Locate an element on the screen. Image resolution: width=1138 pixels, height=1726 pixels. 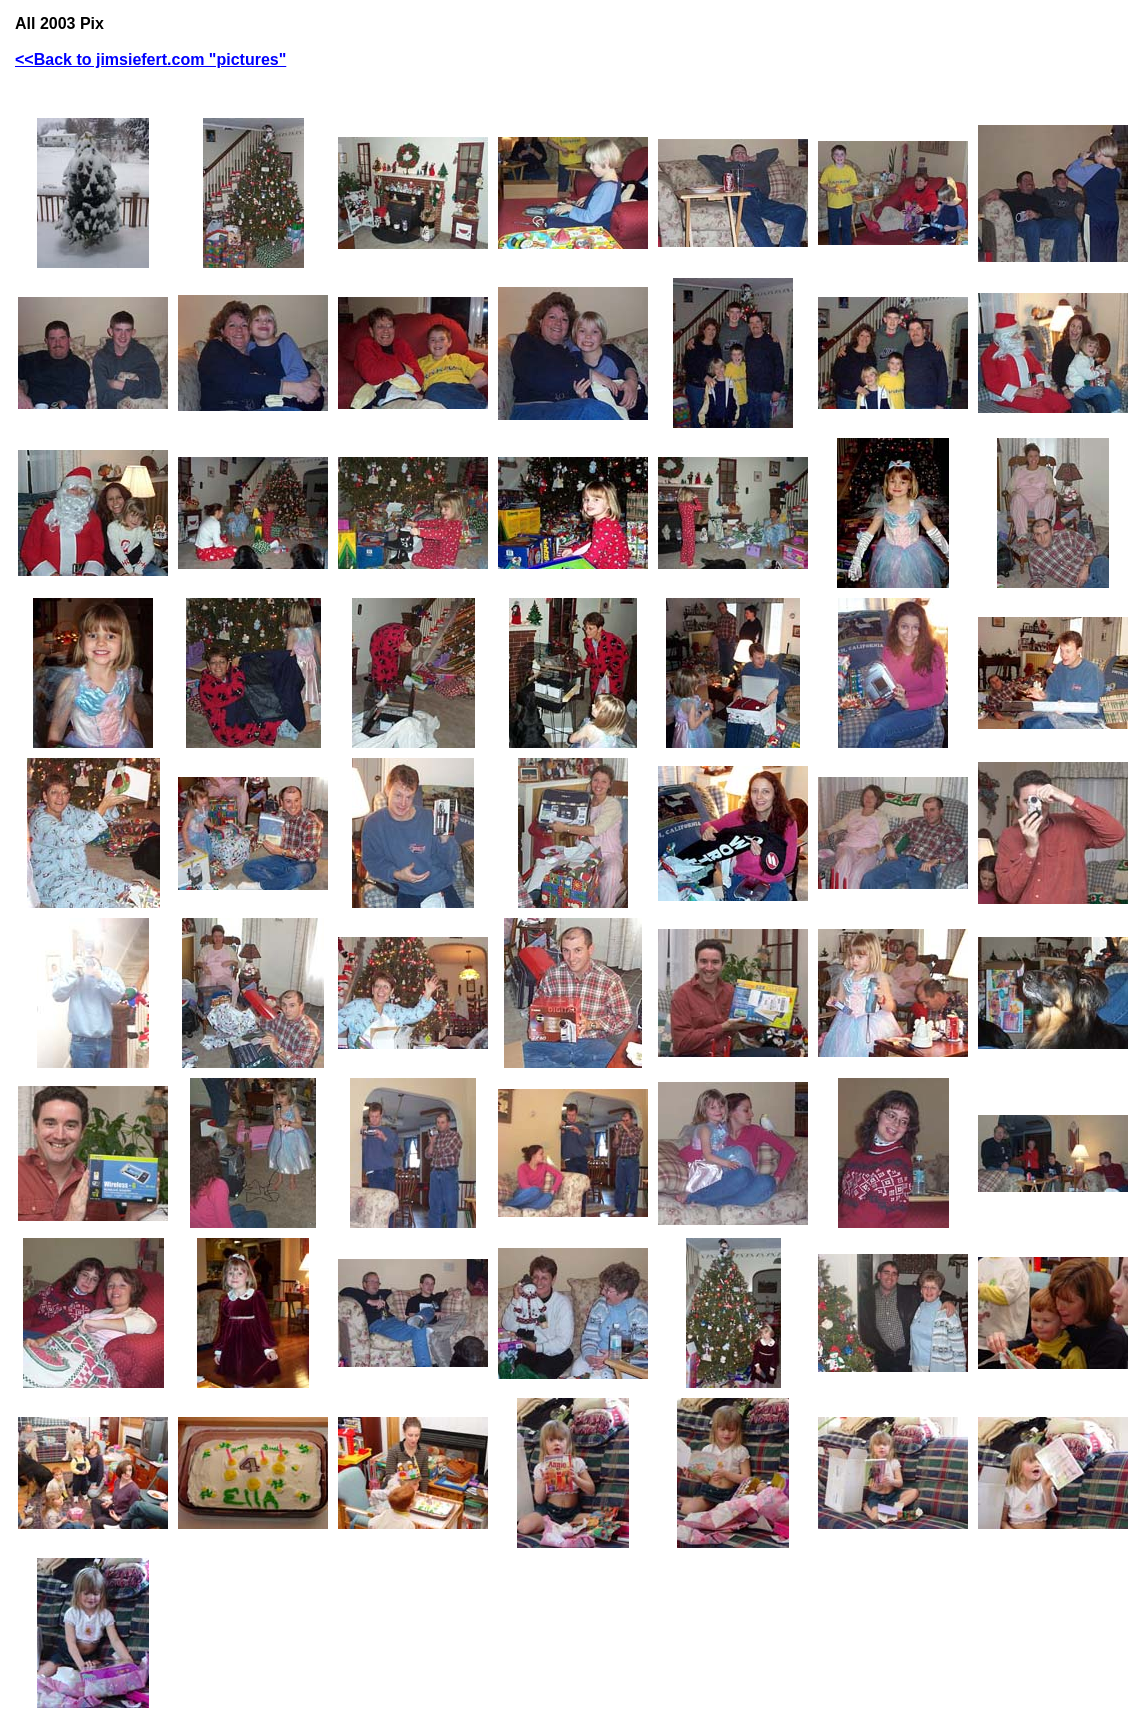
<<Back to jimsiefert.com "pictures" is located at coordinates (150, 59).